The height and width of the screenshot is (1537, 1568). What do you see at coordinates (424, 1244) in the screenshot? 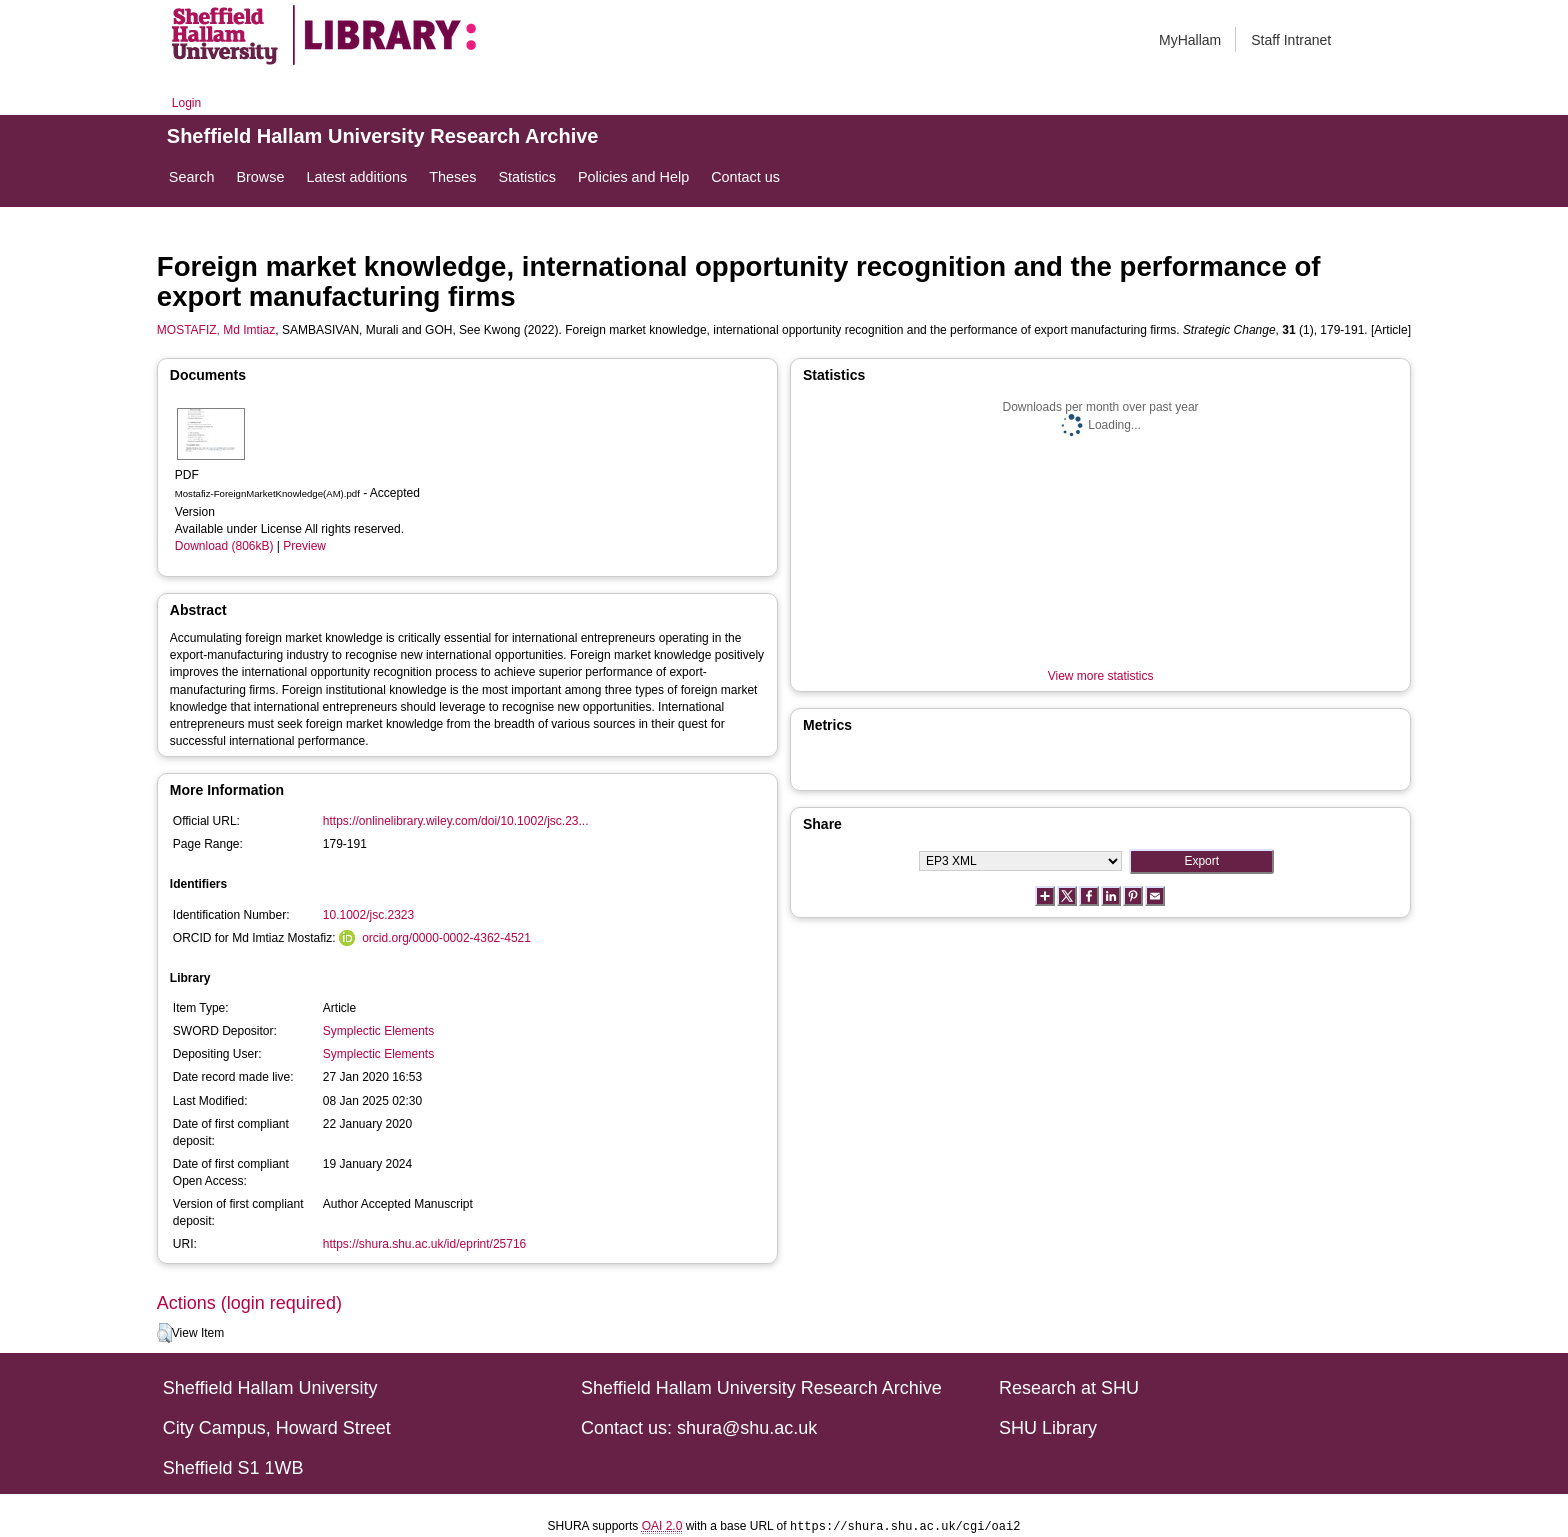
I see `https://shura.shu.ac.uk/id/eprint/25716` at bounding box center [424, 1244].